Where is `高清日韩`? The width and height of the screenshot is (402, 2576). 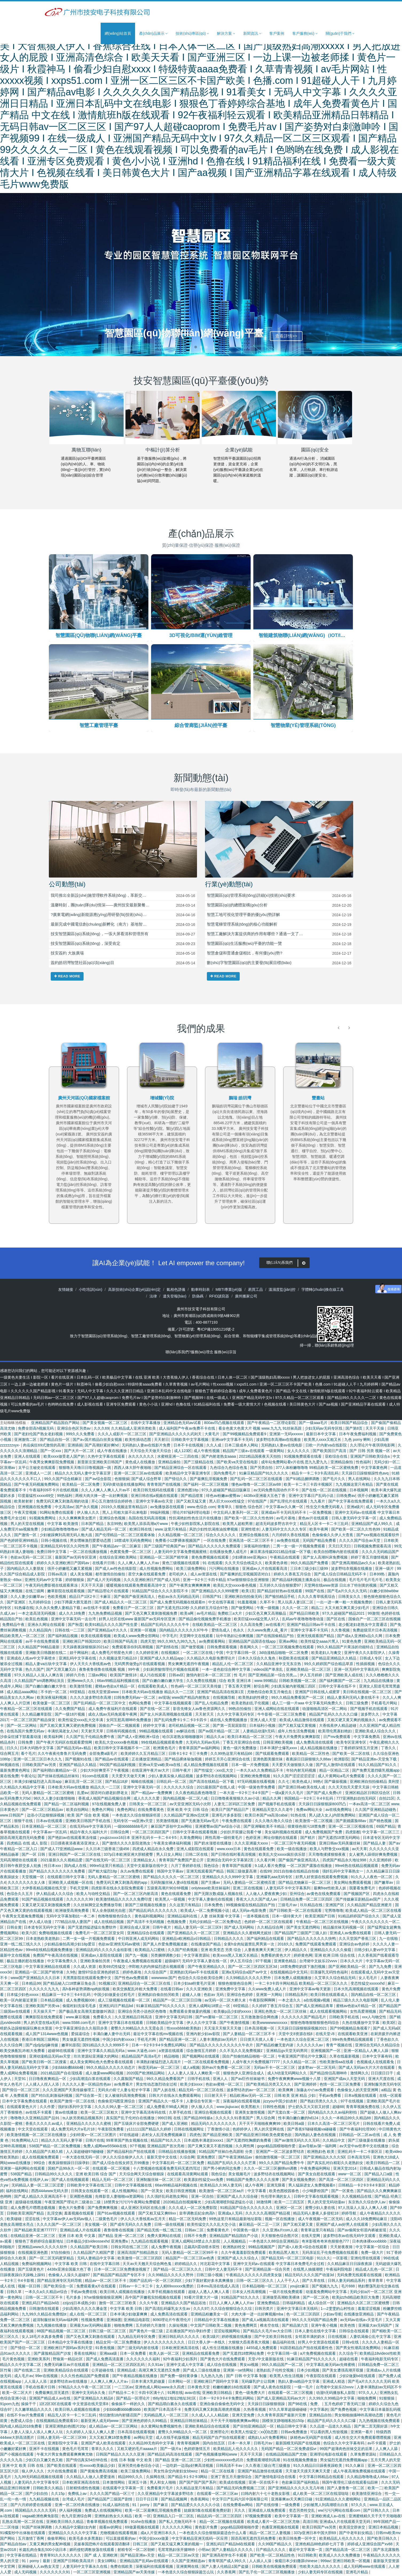
高清日韩 is located at coordinates (310, 2522).